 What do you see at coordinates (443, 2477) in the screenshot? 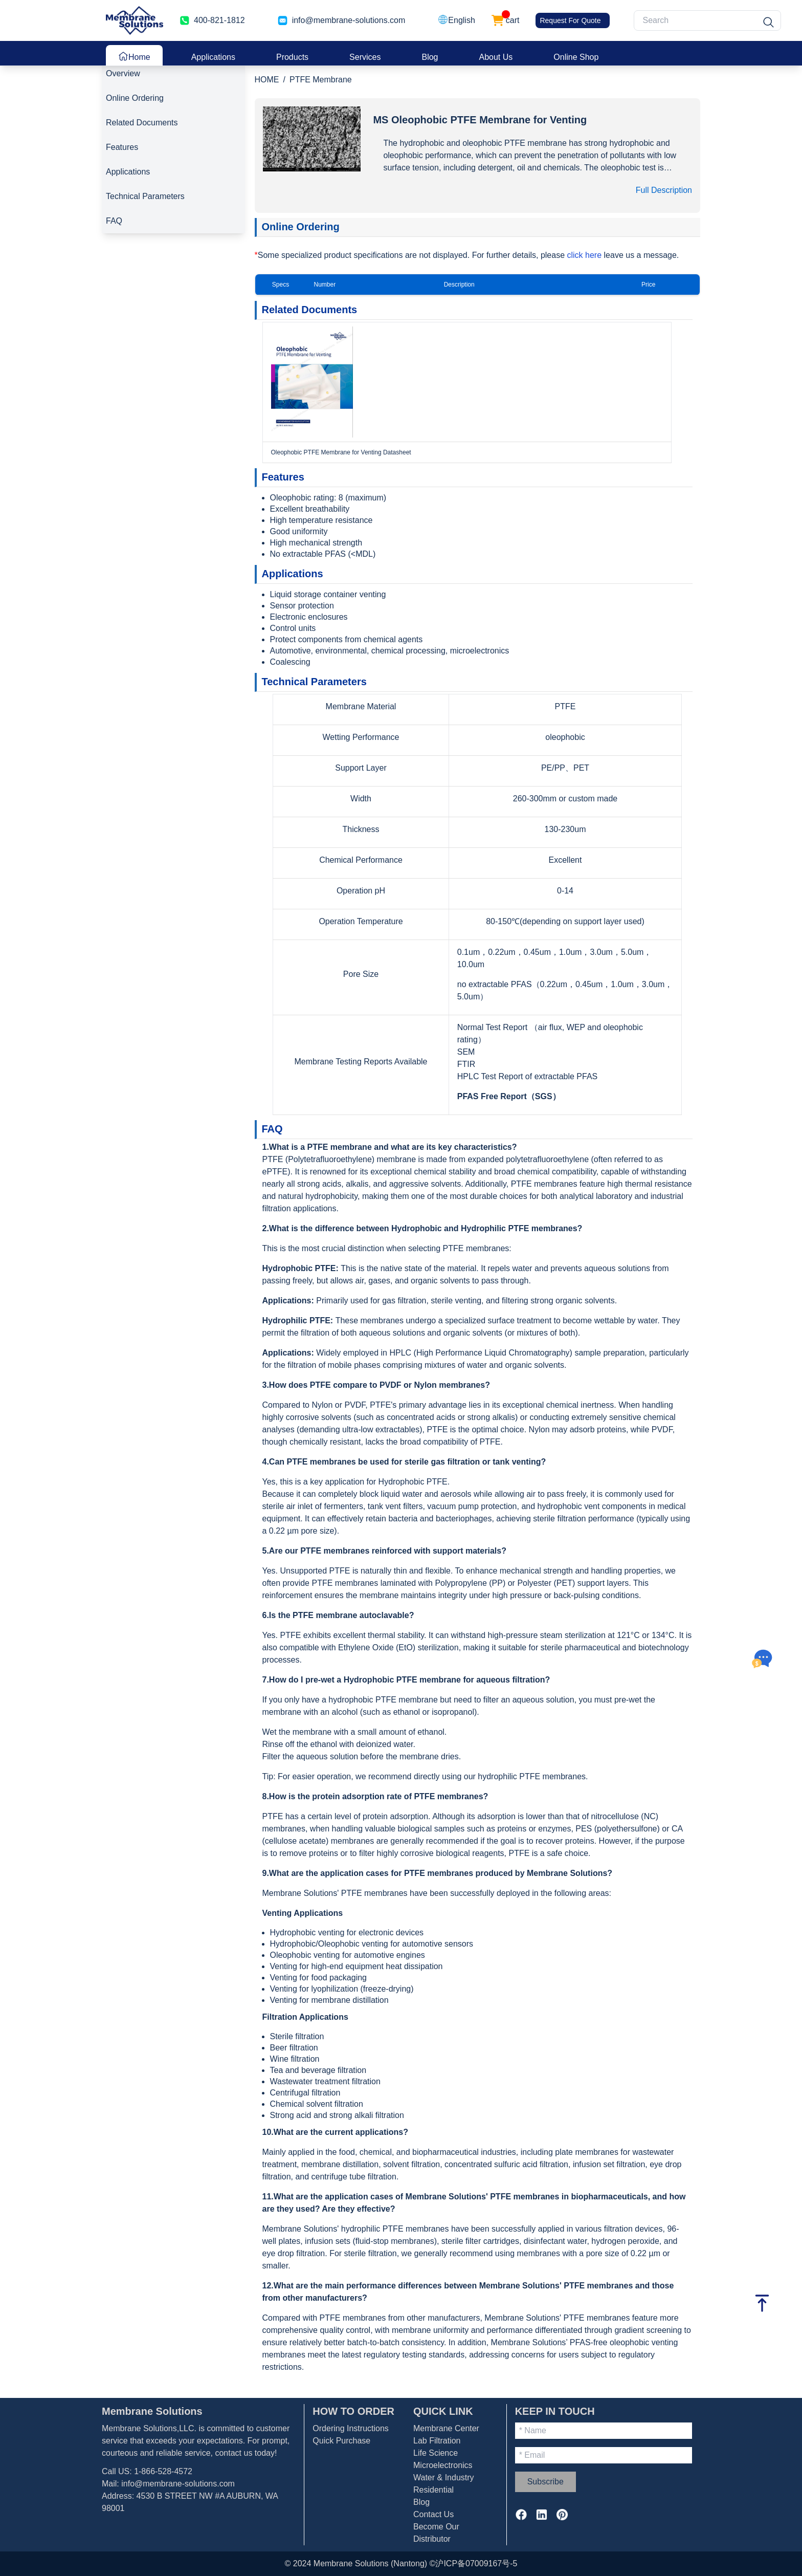
I see `Water & Industry` at bounding box center [443, 2477].